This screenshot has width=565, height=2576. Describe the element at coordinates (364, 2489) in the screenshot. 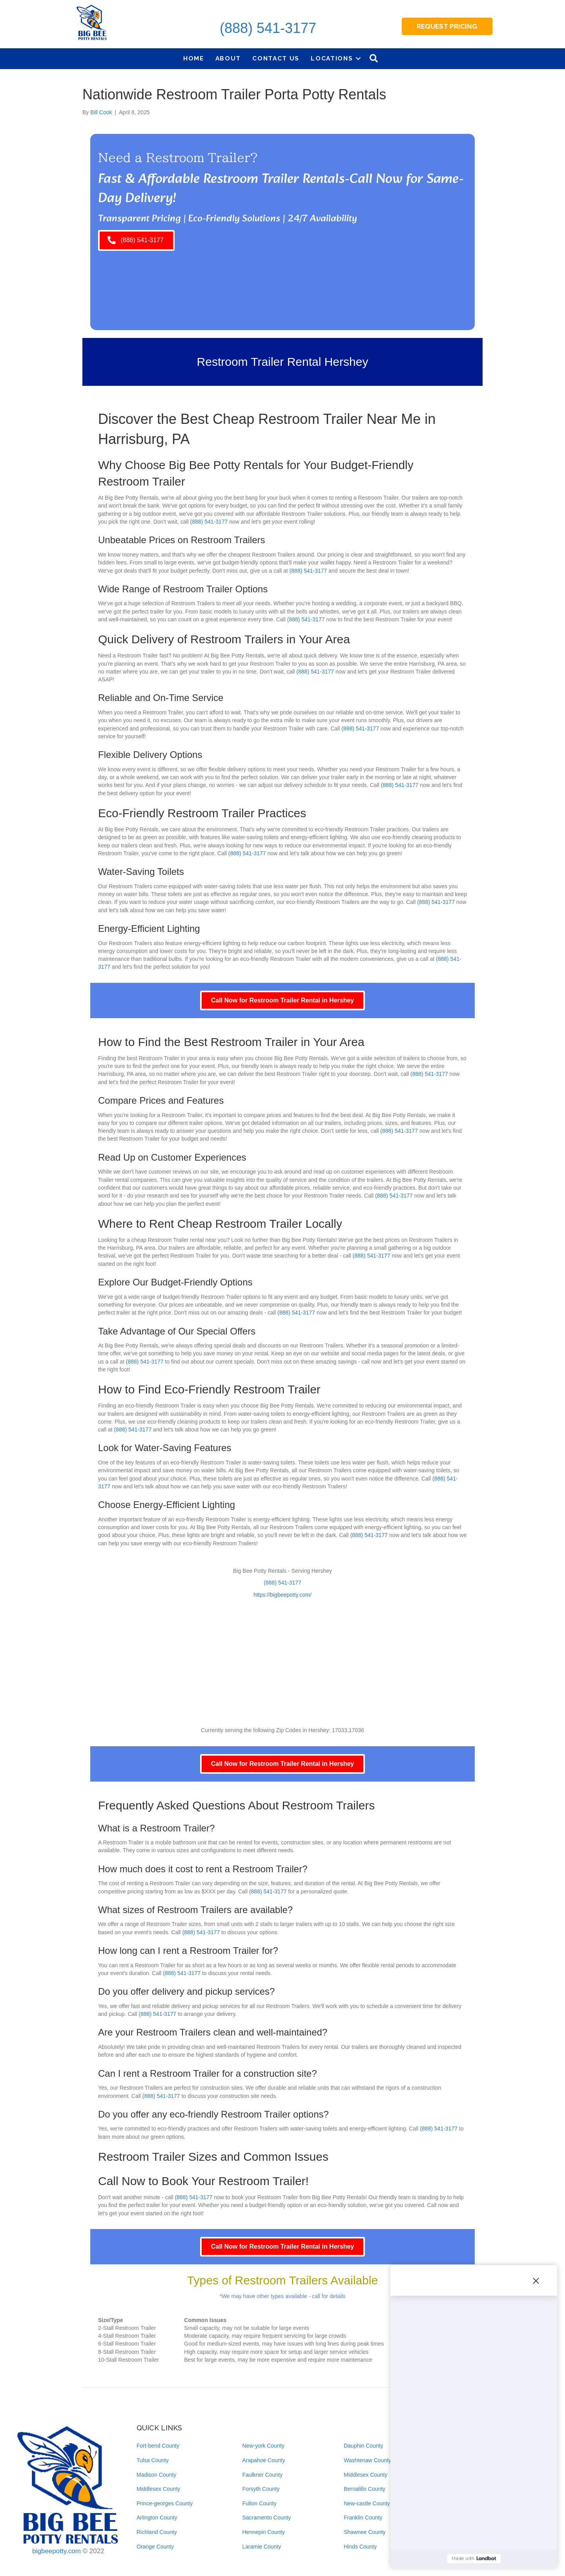

I see `Bernalillo County` at that location.